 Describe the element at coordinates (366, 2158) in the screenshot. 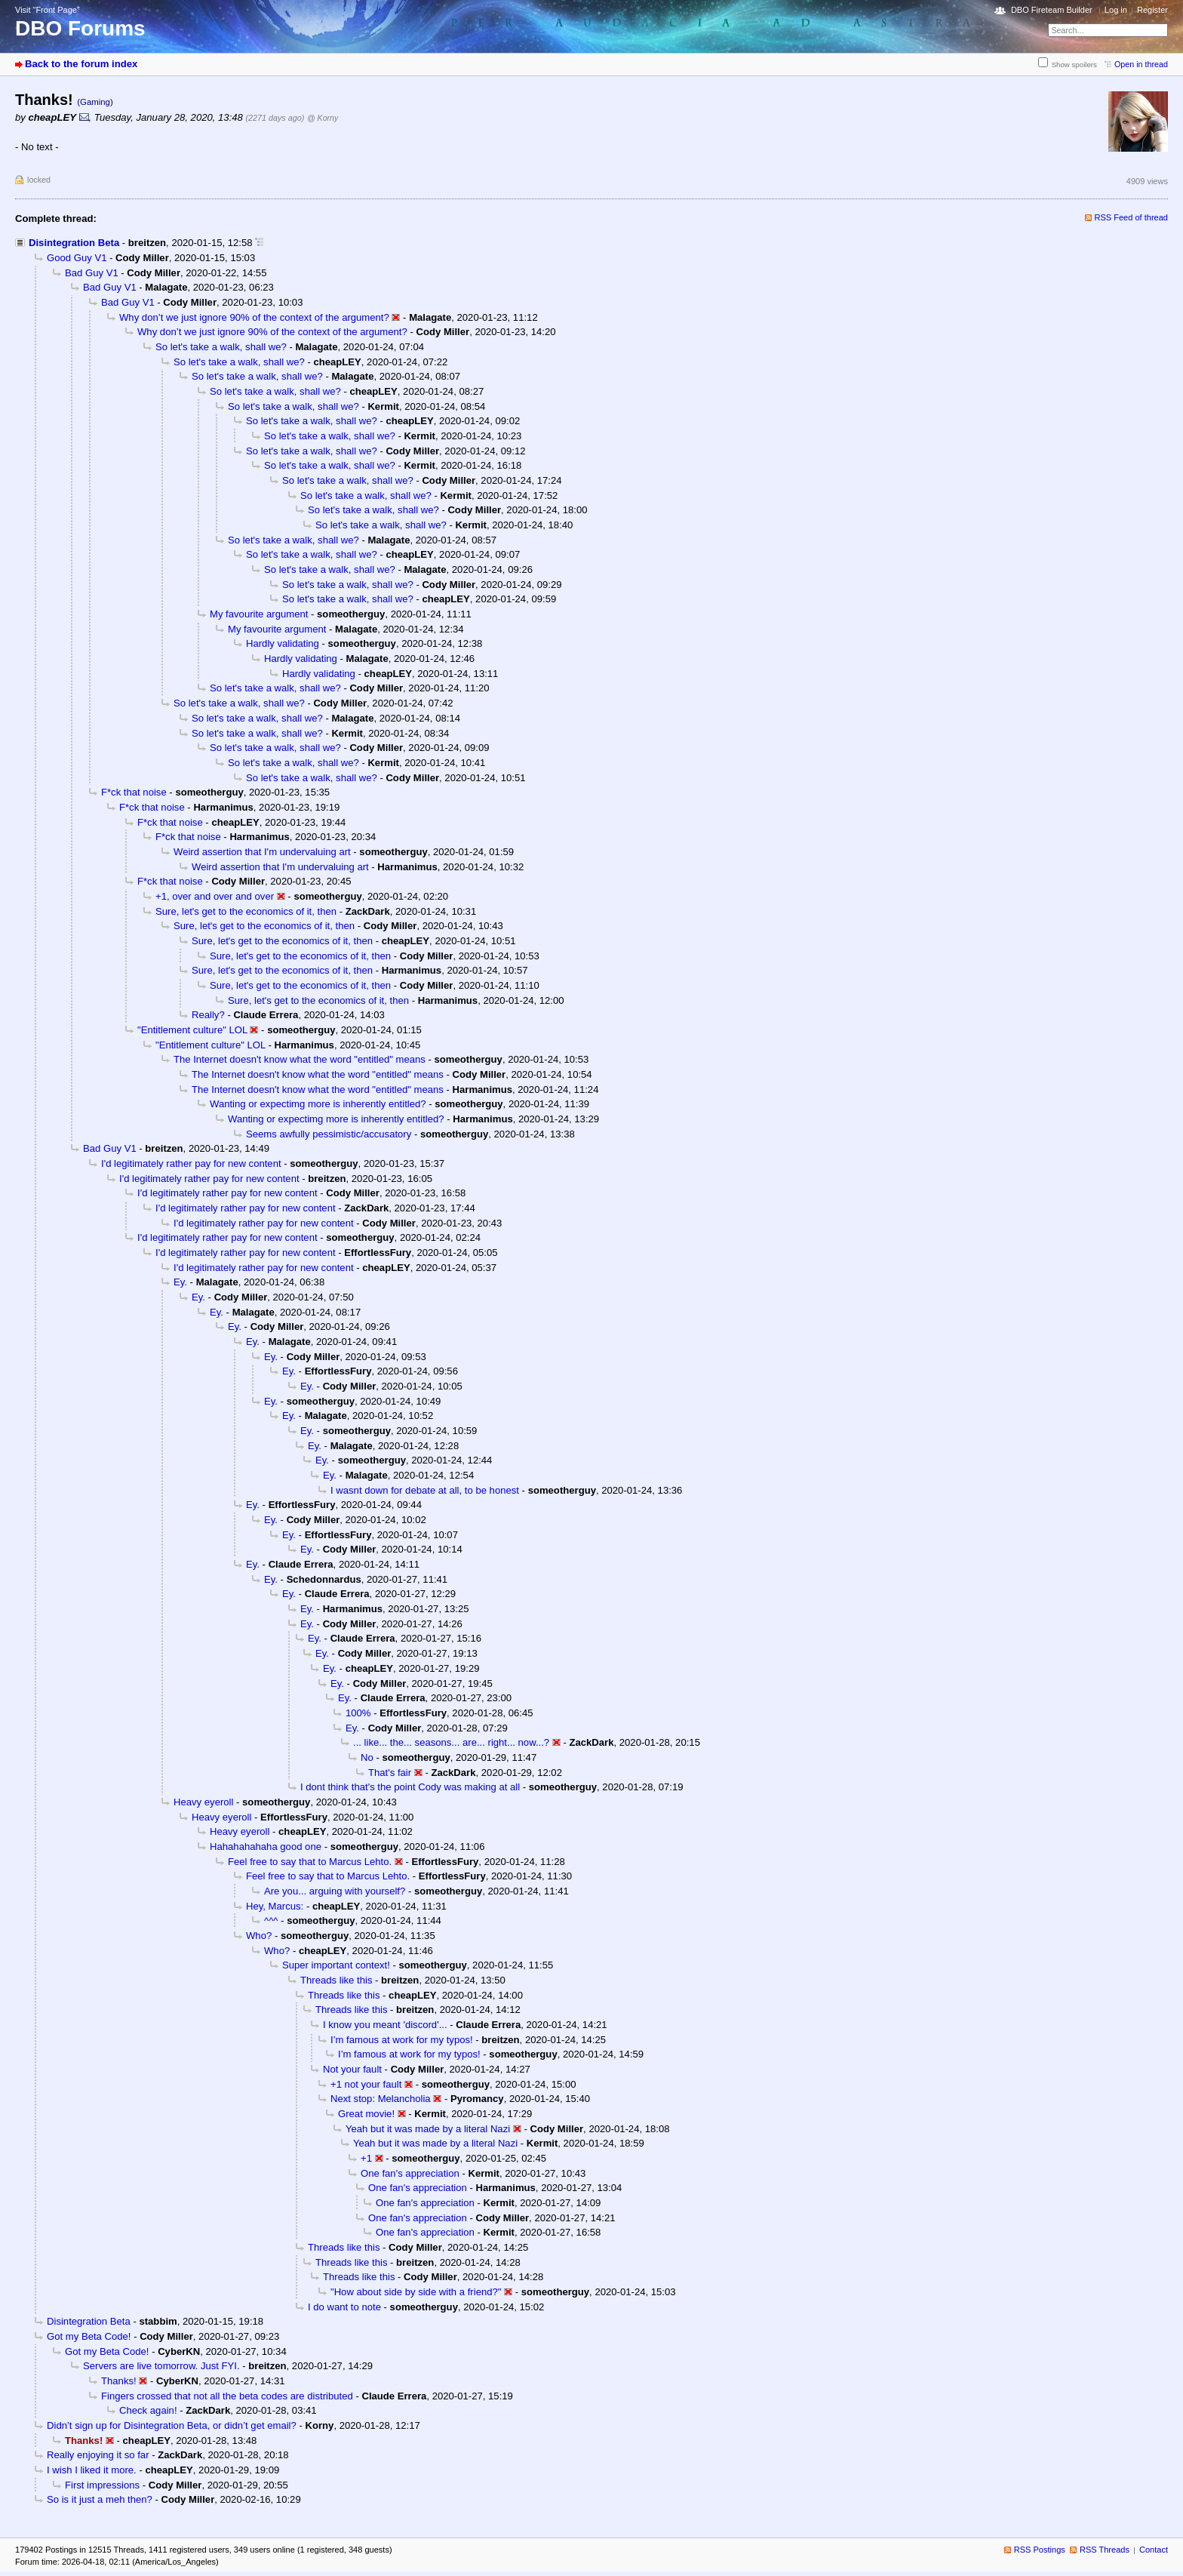

I see `+1` at that location.